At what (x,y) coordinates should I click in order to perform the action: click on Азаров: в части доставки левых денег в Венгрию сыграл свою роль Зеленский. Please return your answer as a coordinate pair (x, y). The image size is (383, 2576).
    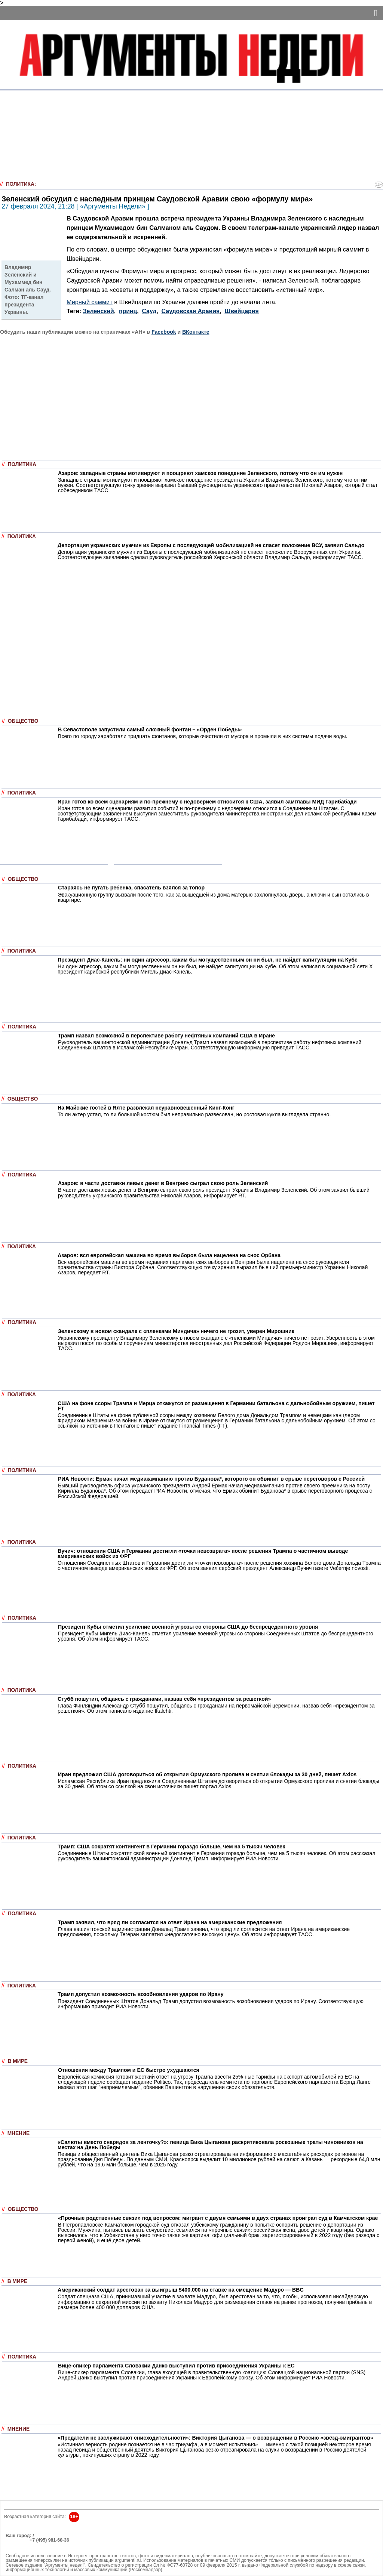
    Looking at the image, I should click on (163, 1183).